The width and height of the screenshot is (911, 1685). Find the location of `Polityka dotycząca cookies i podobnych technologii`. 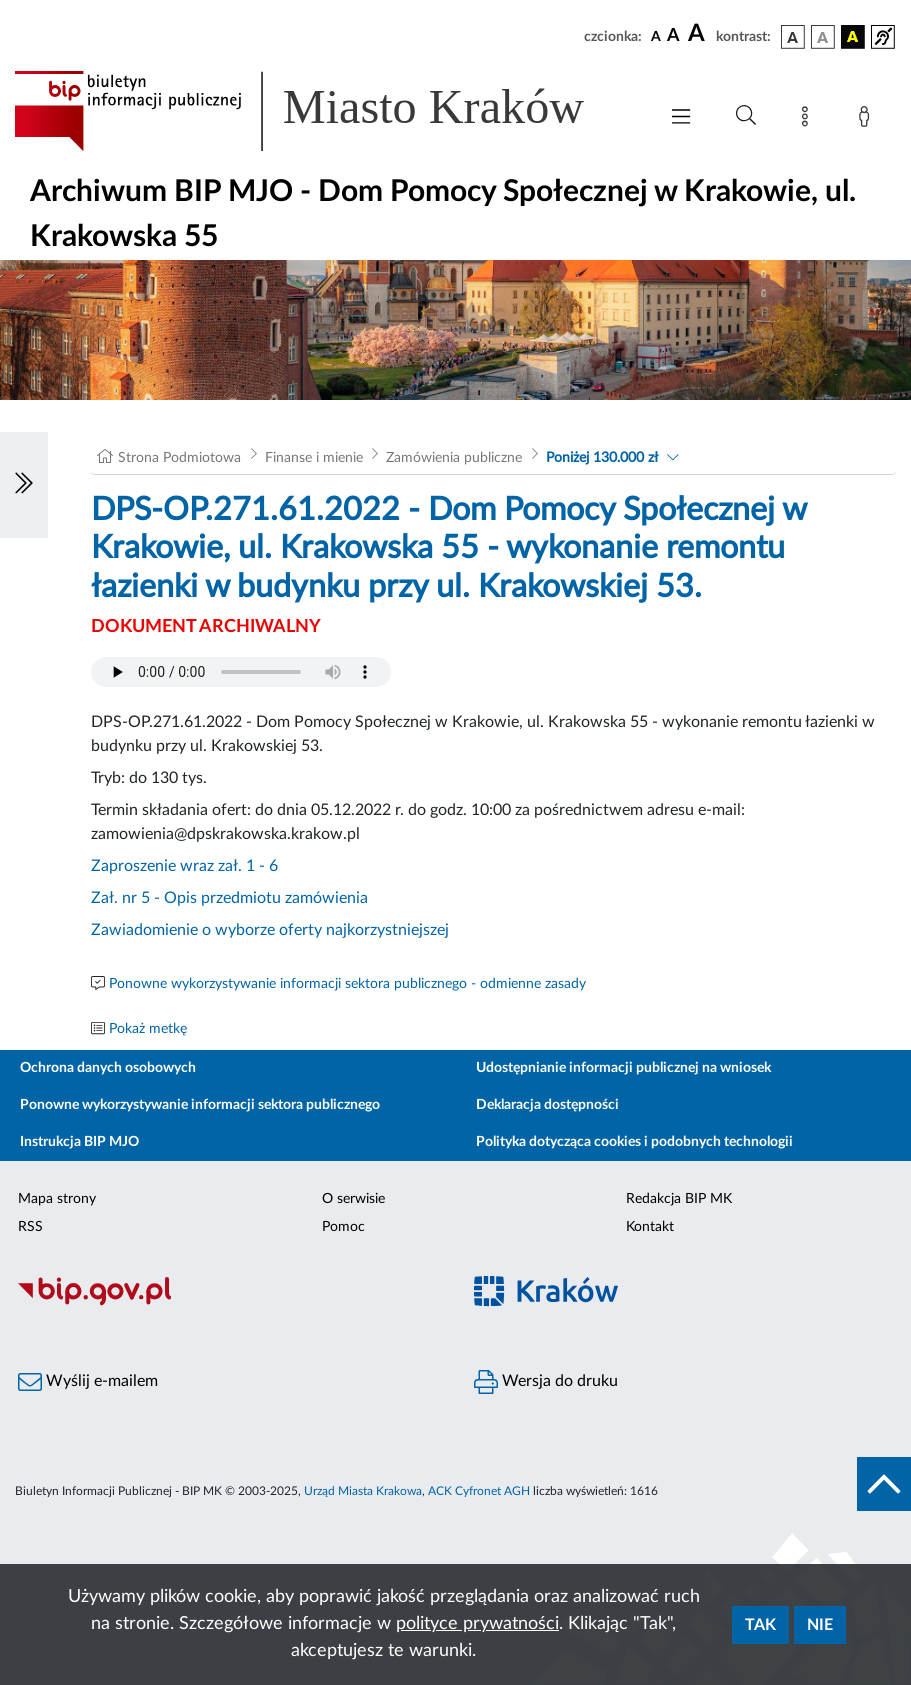

Polityka dotycząca cookies i podobnych technologii is located at coordinates (634, 1142).